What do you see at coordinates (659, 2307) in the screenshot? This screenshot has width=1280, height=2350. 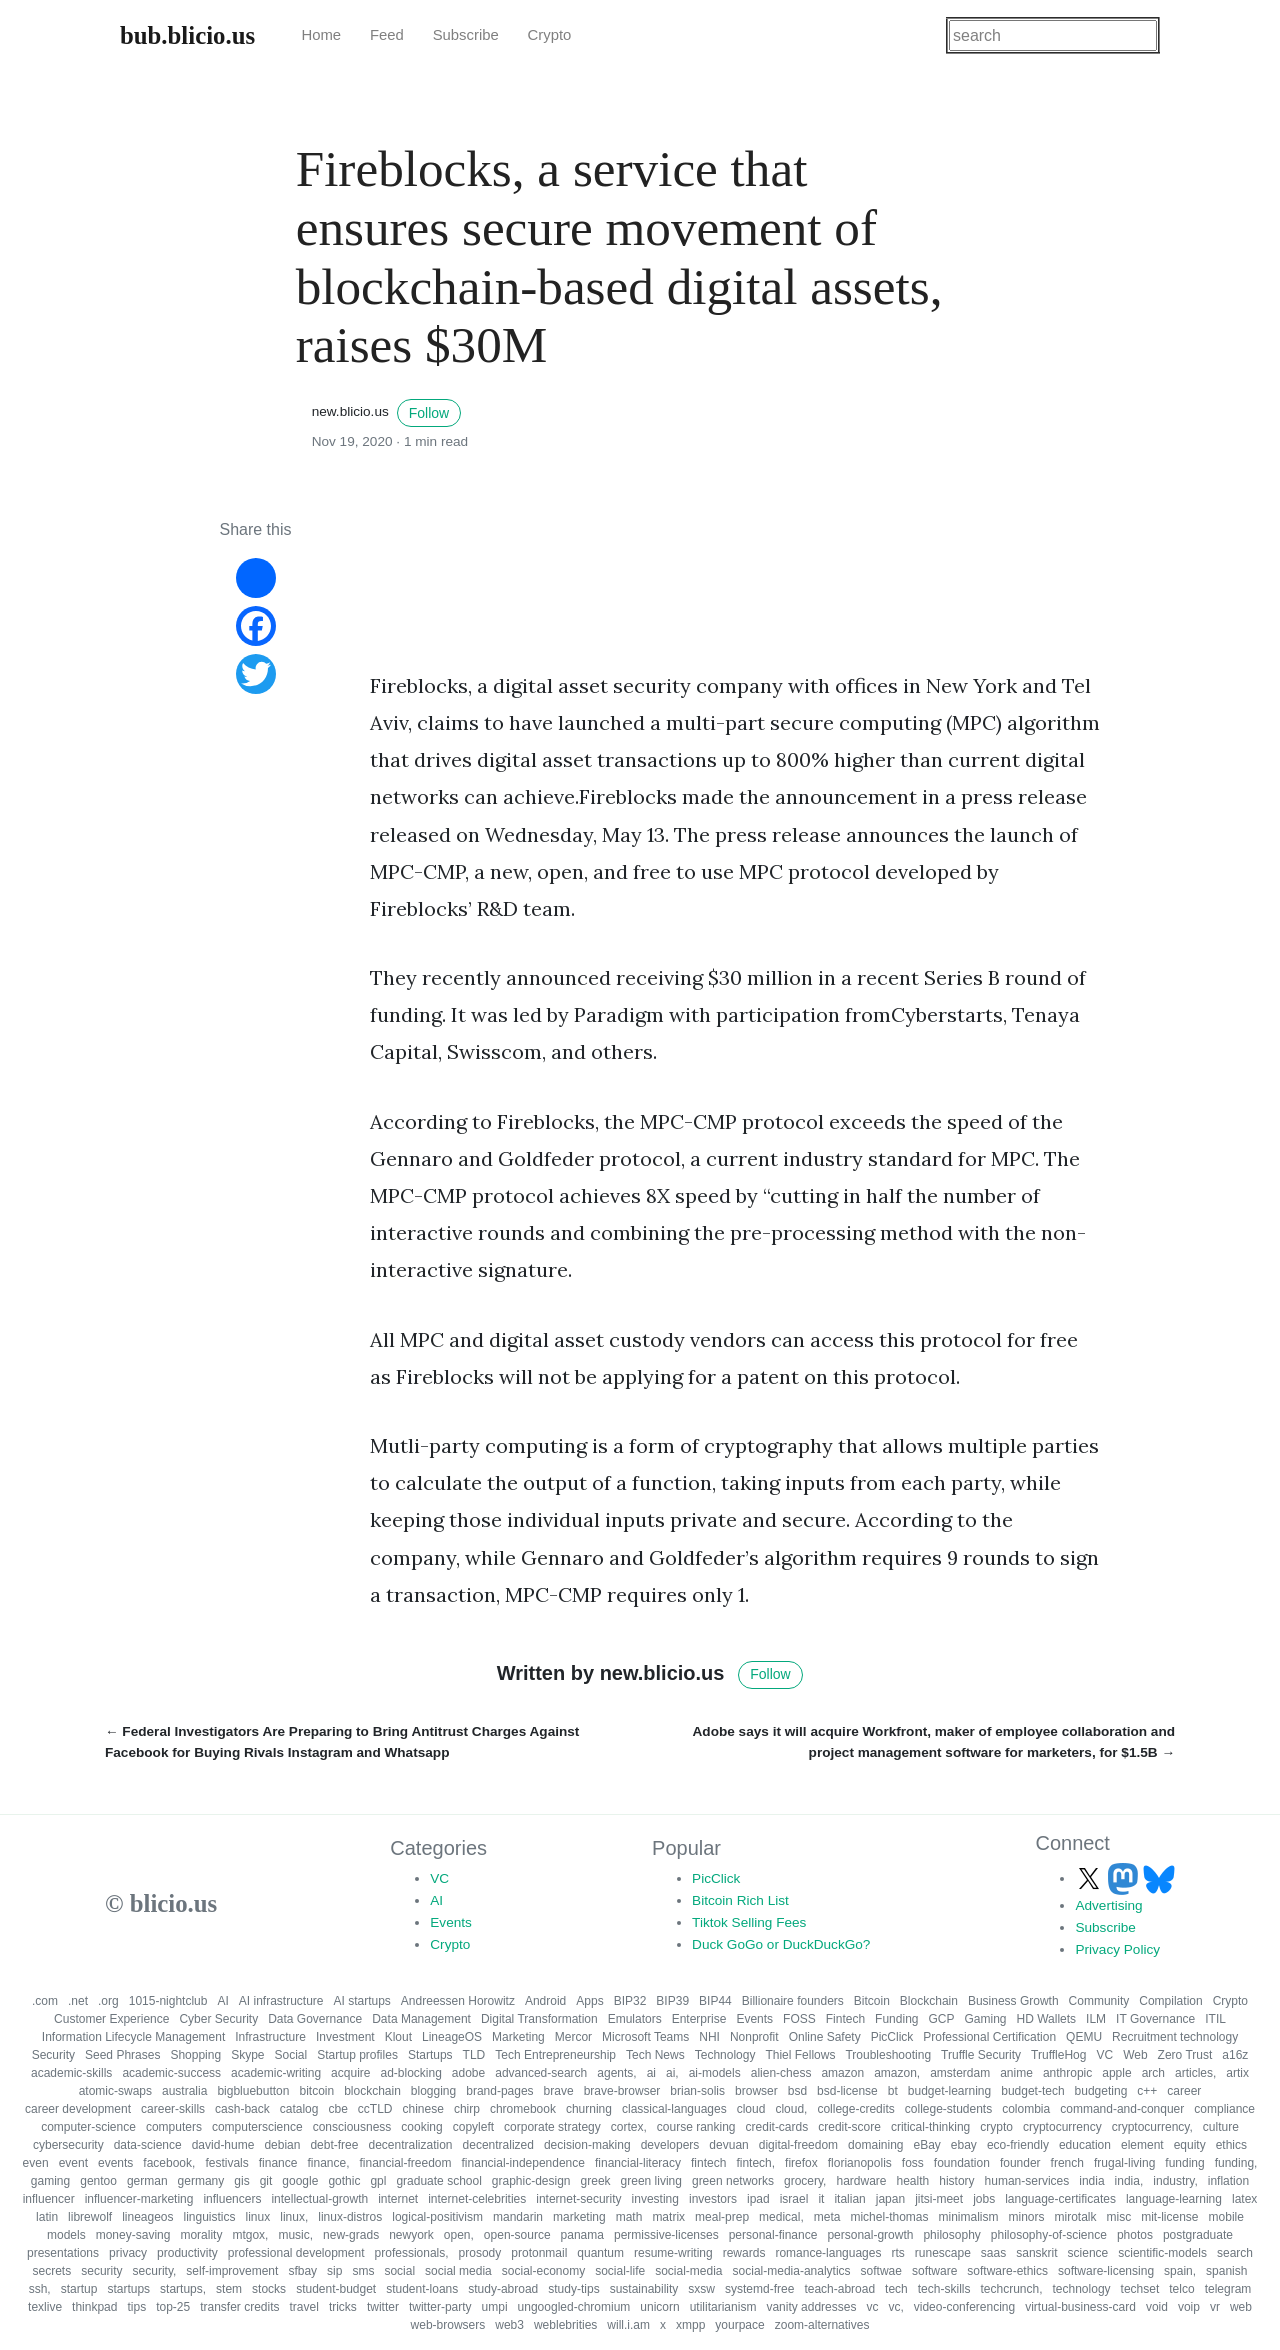 I see `unicorn` at bounding box center [659, 2307].